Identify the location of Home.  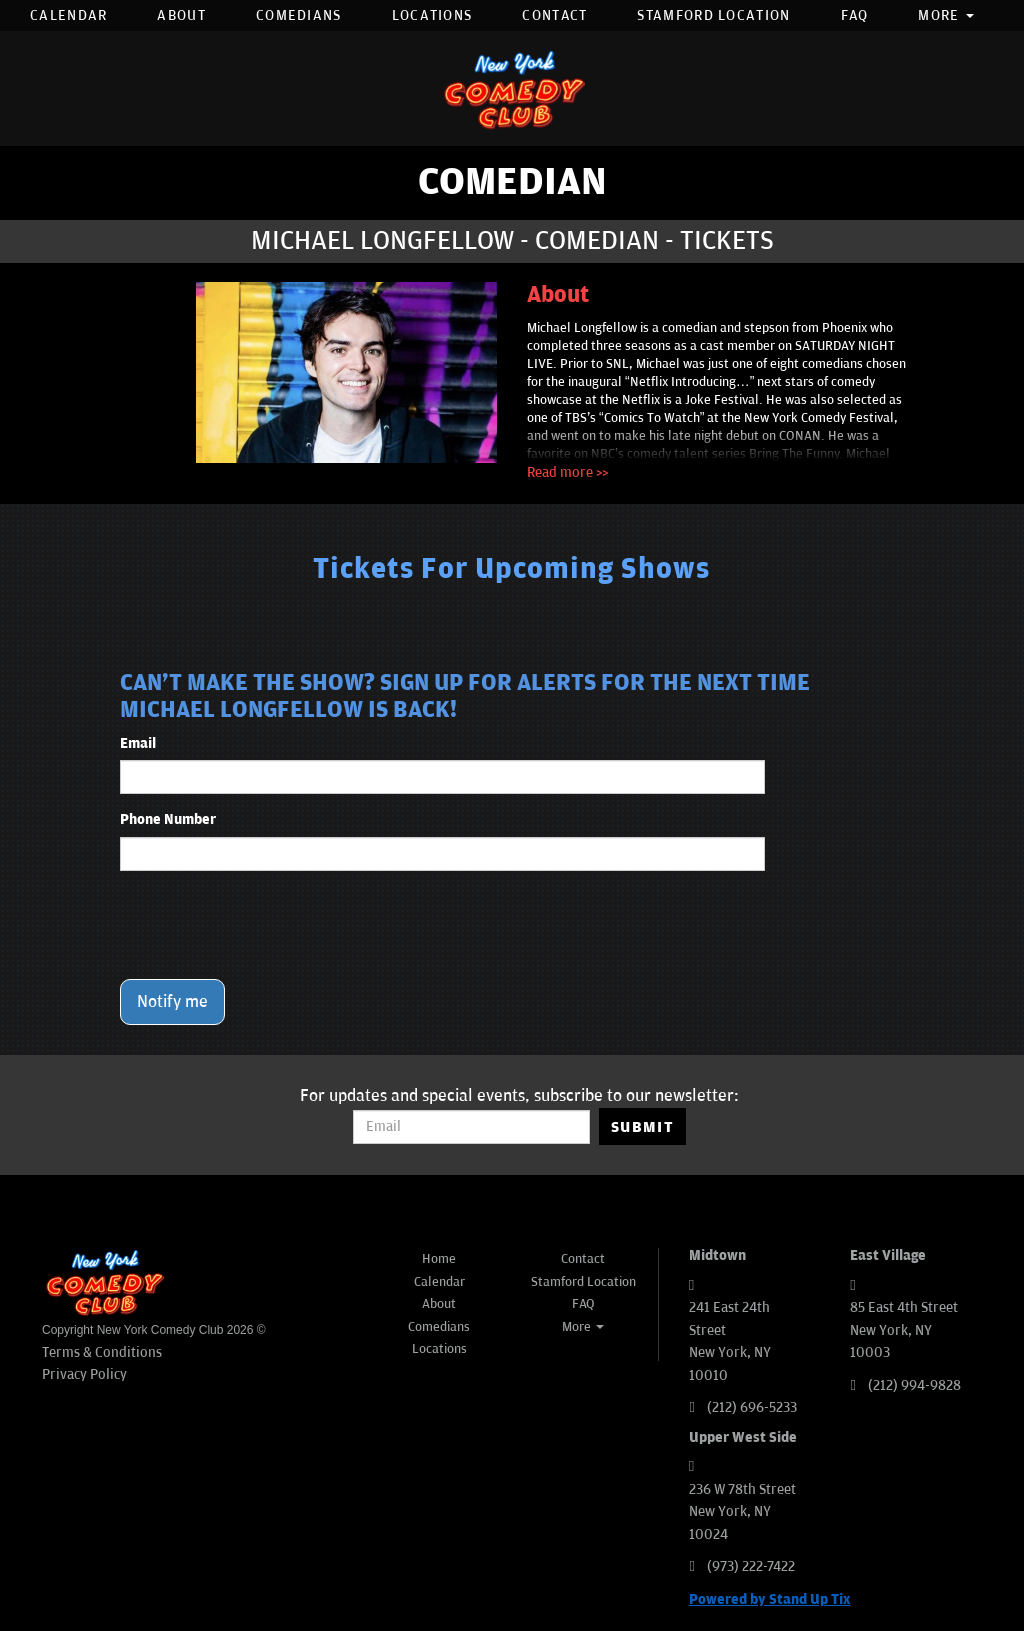
(439, 1259).